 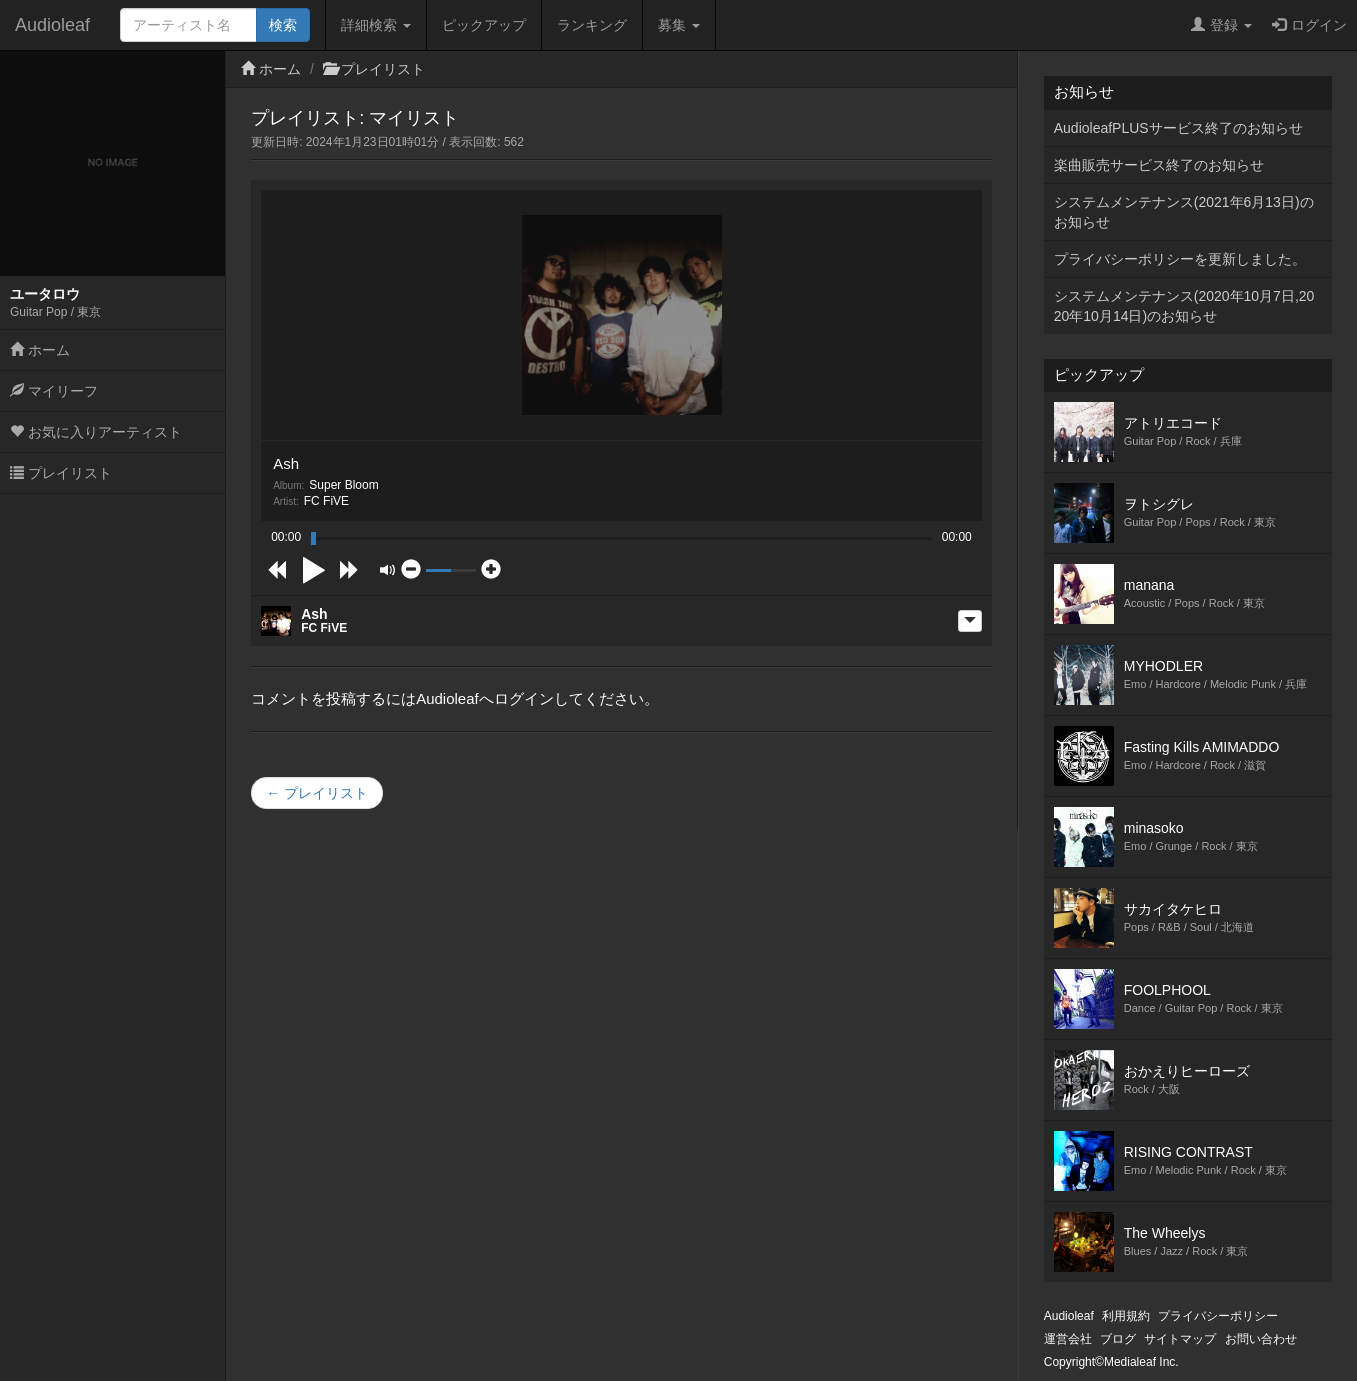 I want to click on システムメンテナンス(2021年6月13日)のお知らせ, so click(x=1184, y=212).